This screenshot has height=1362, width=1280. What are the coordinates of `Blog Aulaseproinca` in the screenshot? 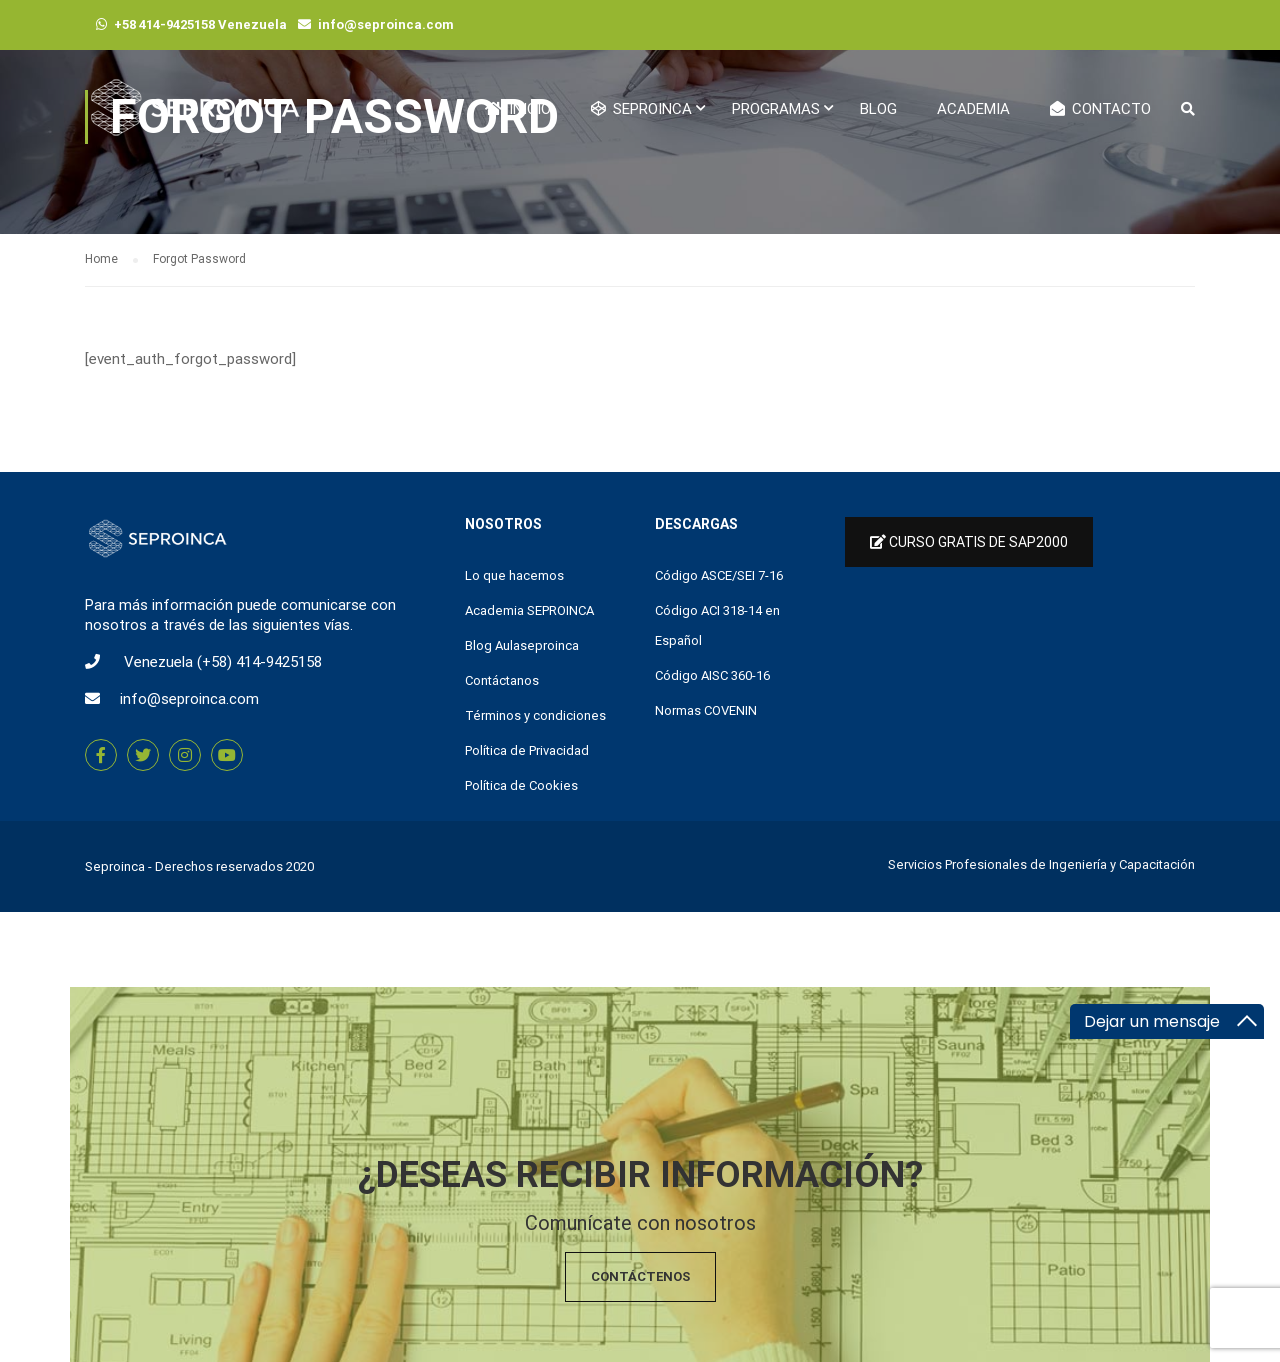 It's located at (522, 645).